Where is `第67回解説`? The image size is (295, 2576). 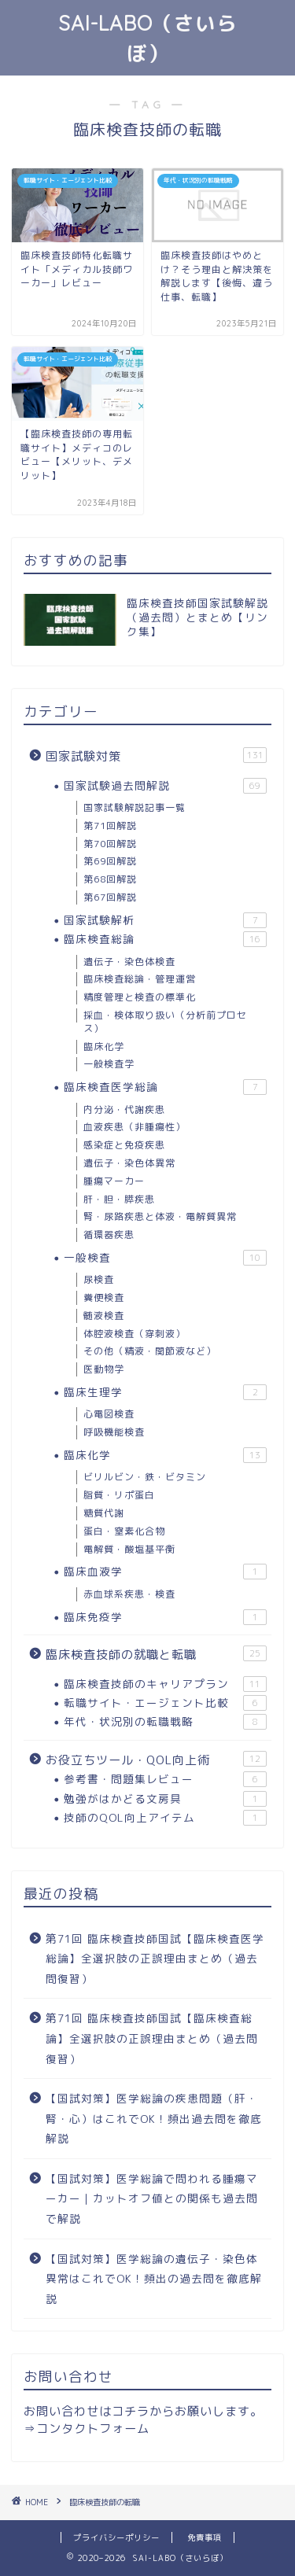
第67回解説 is located at coordinates (110, 897).